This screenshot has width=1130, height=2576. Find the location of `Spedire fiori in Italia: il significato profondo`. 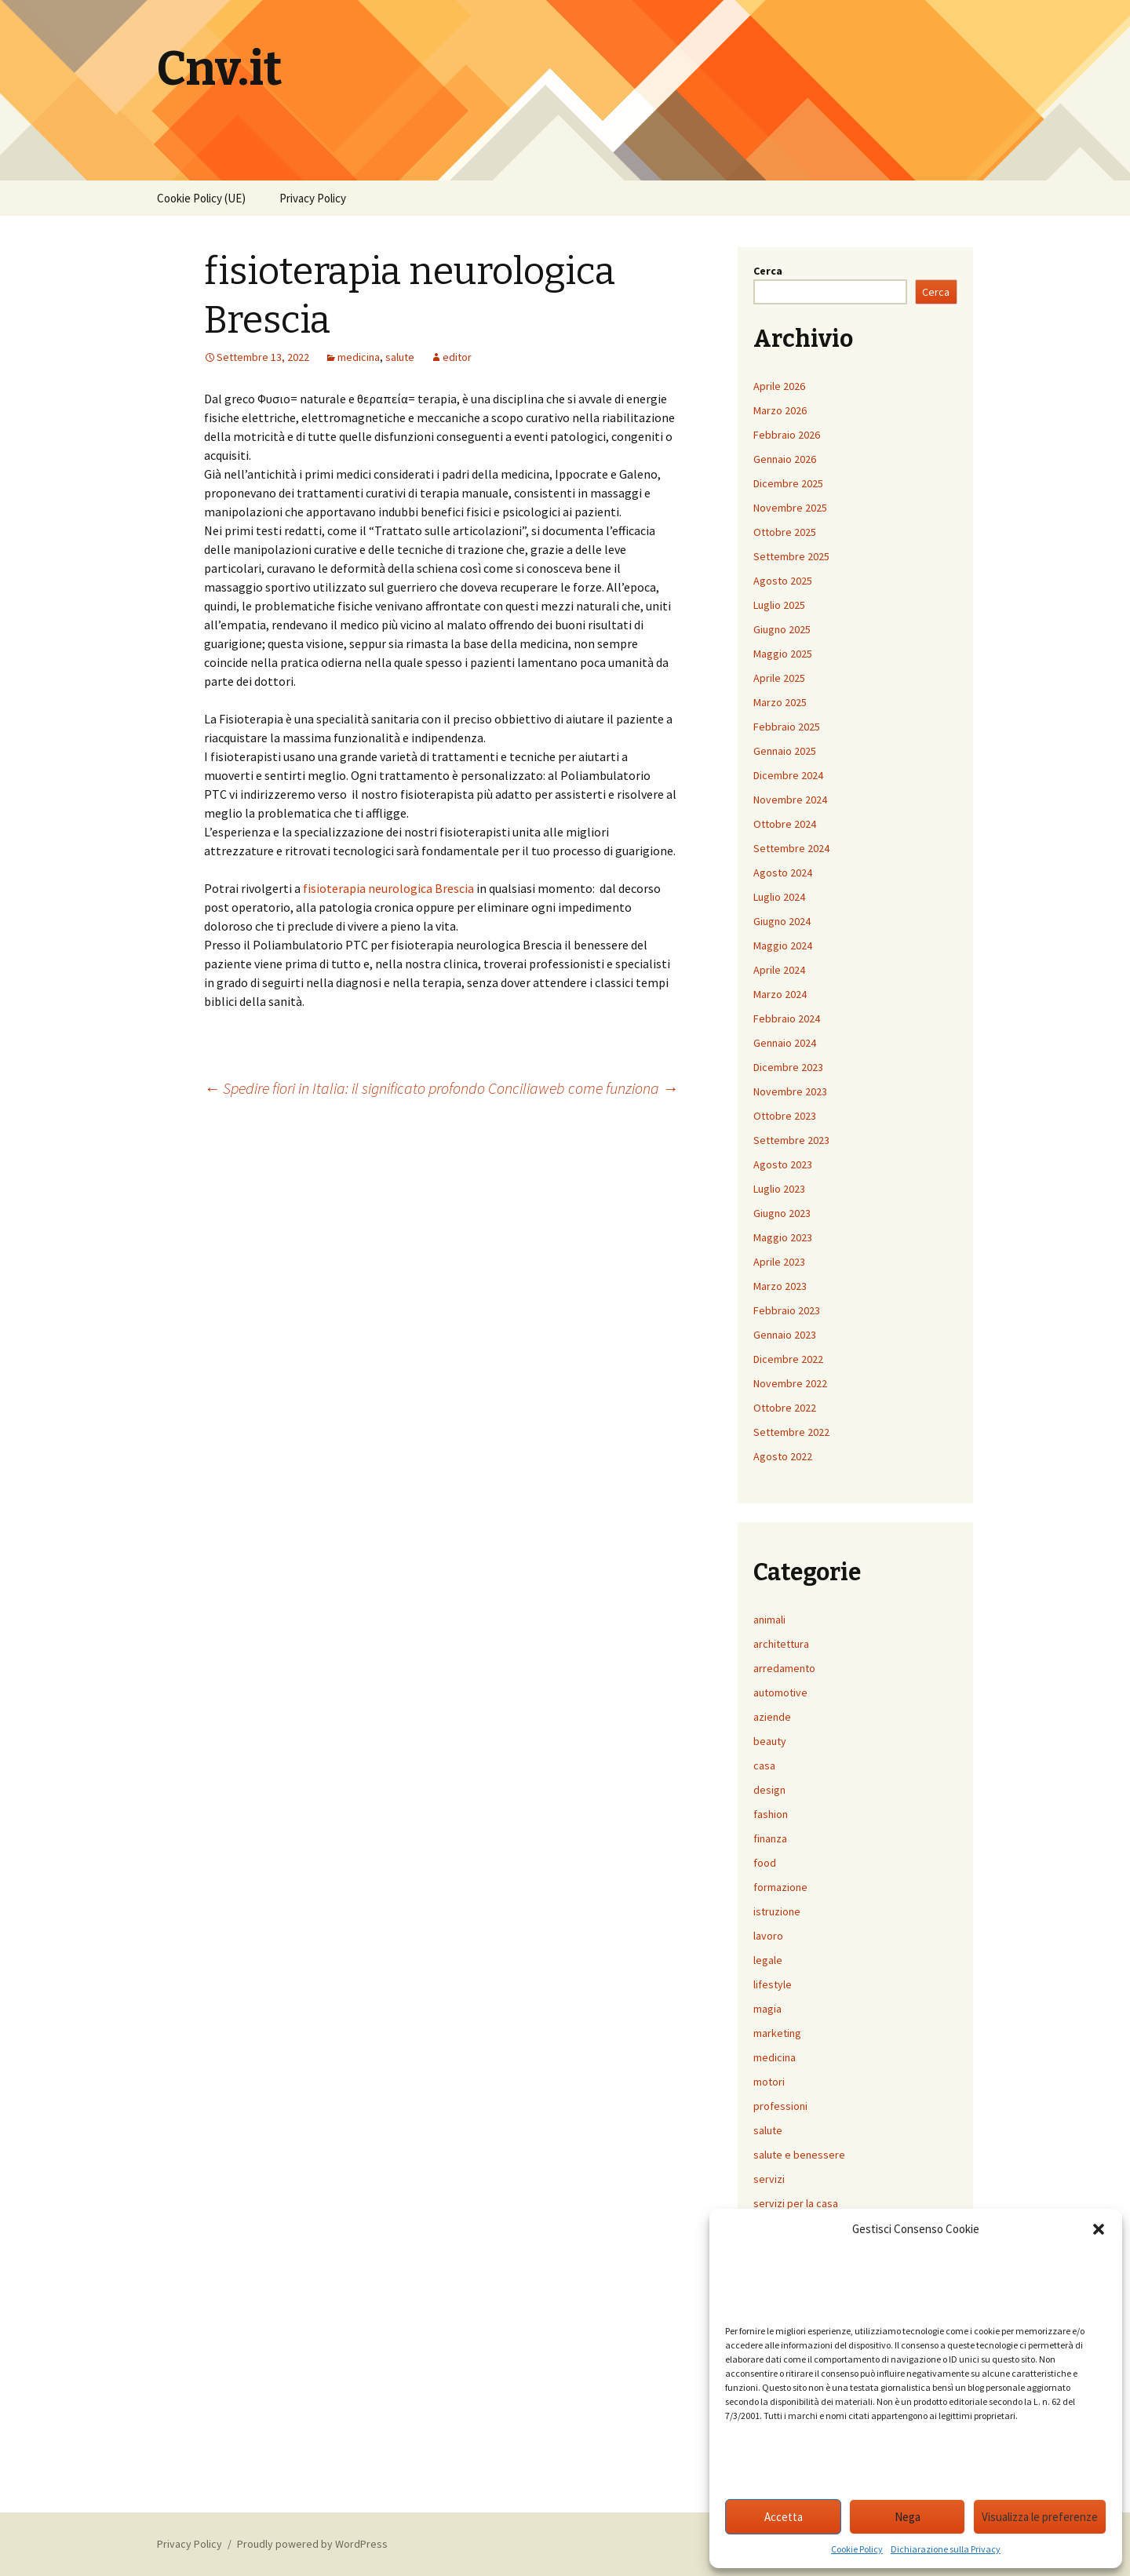

Spedire fiori in Italia: il significato profondo is located at coordinates (344, 1088).